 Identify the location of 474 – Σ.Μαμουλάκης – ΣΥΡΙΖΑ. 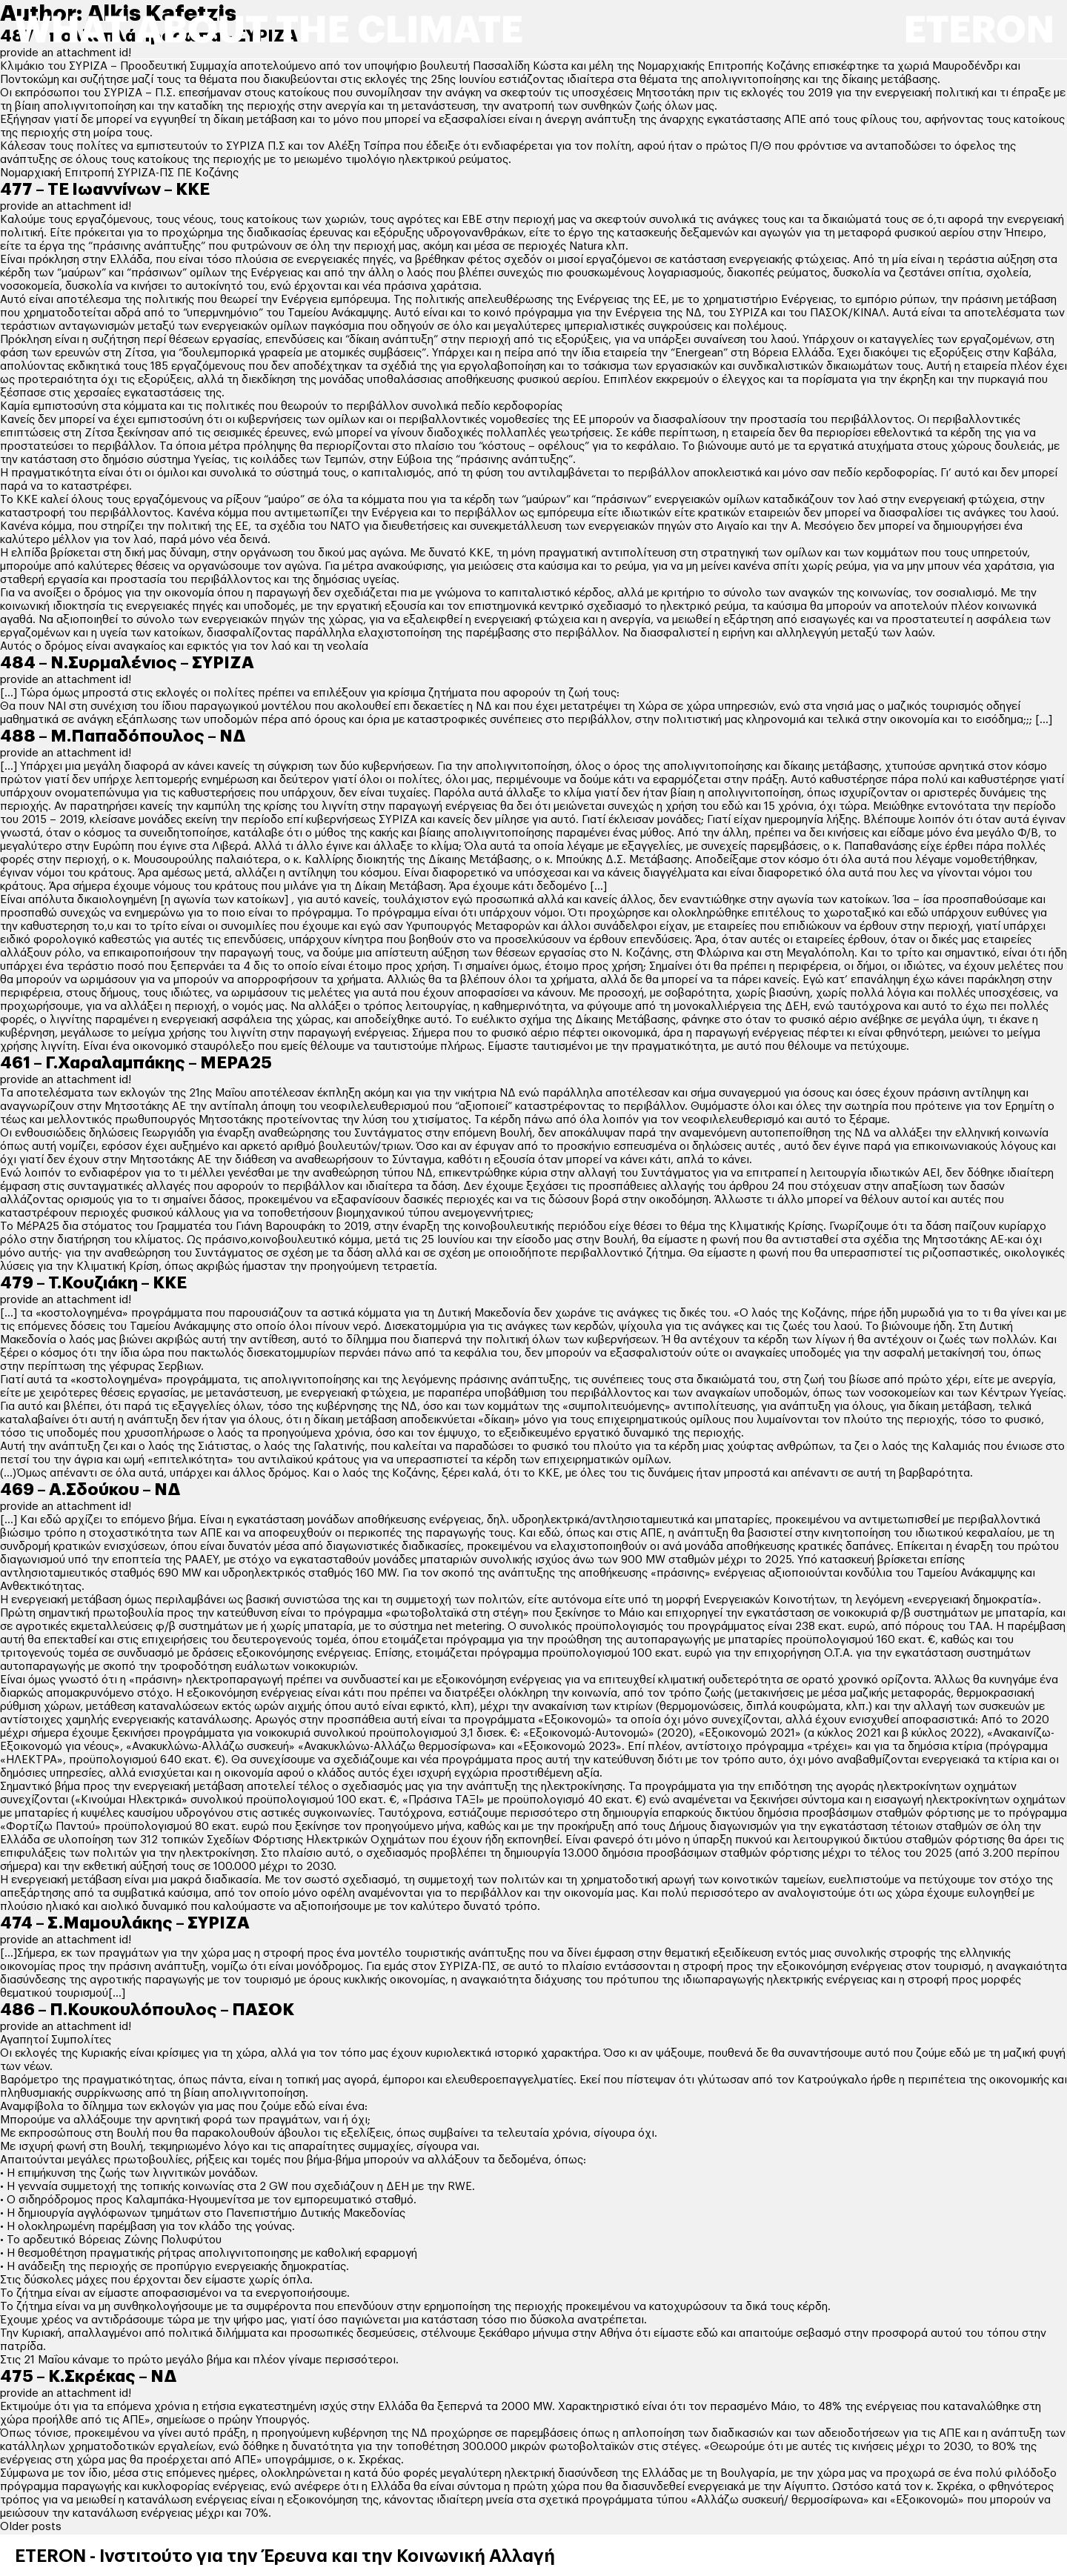
(125, 1923).